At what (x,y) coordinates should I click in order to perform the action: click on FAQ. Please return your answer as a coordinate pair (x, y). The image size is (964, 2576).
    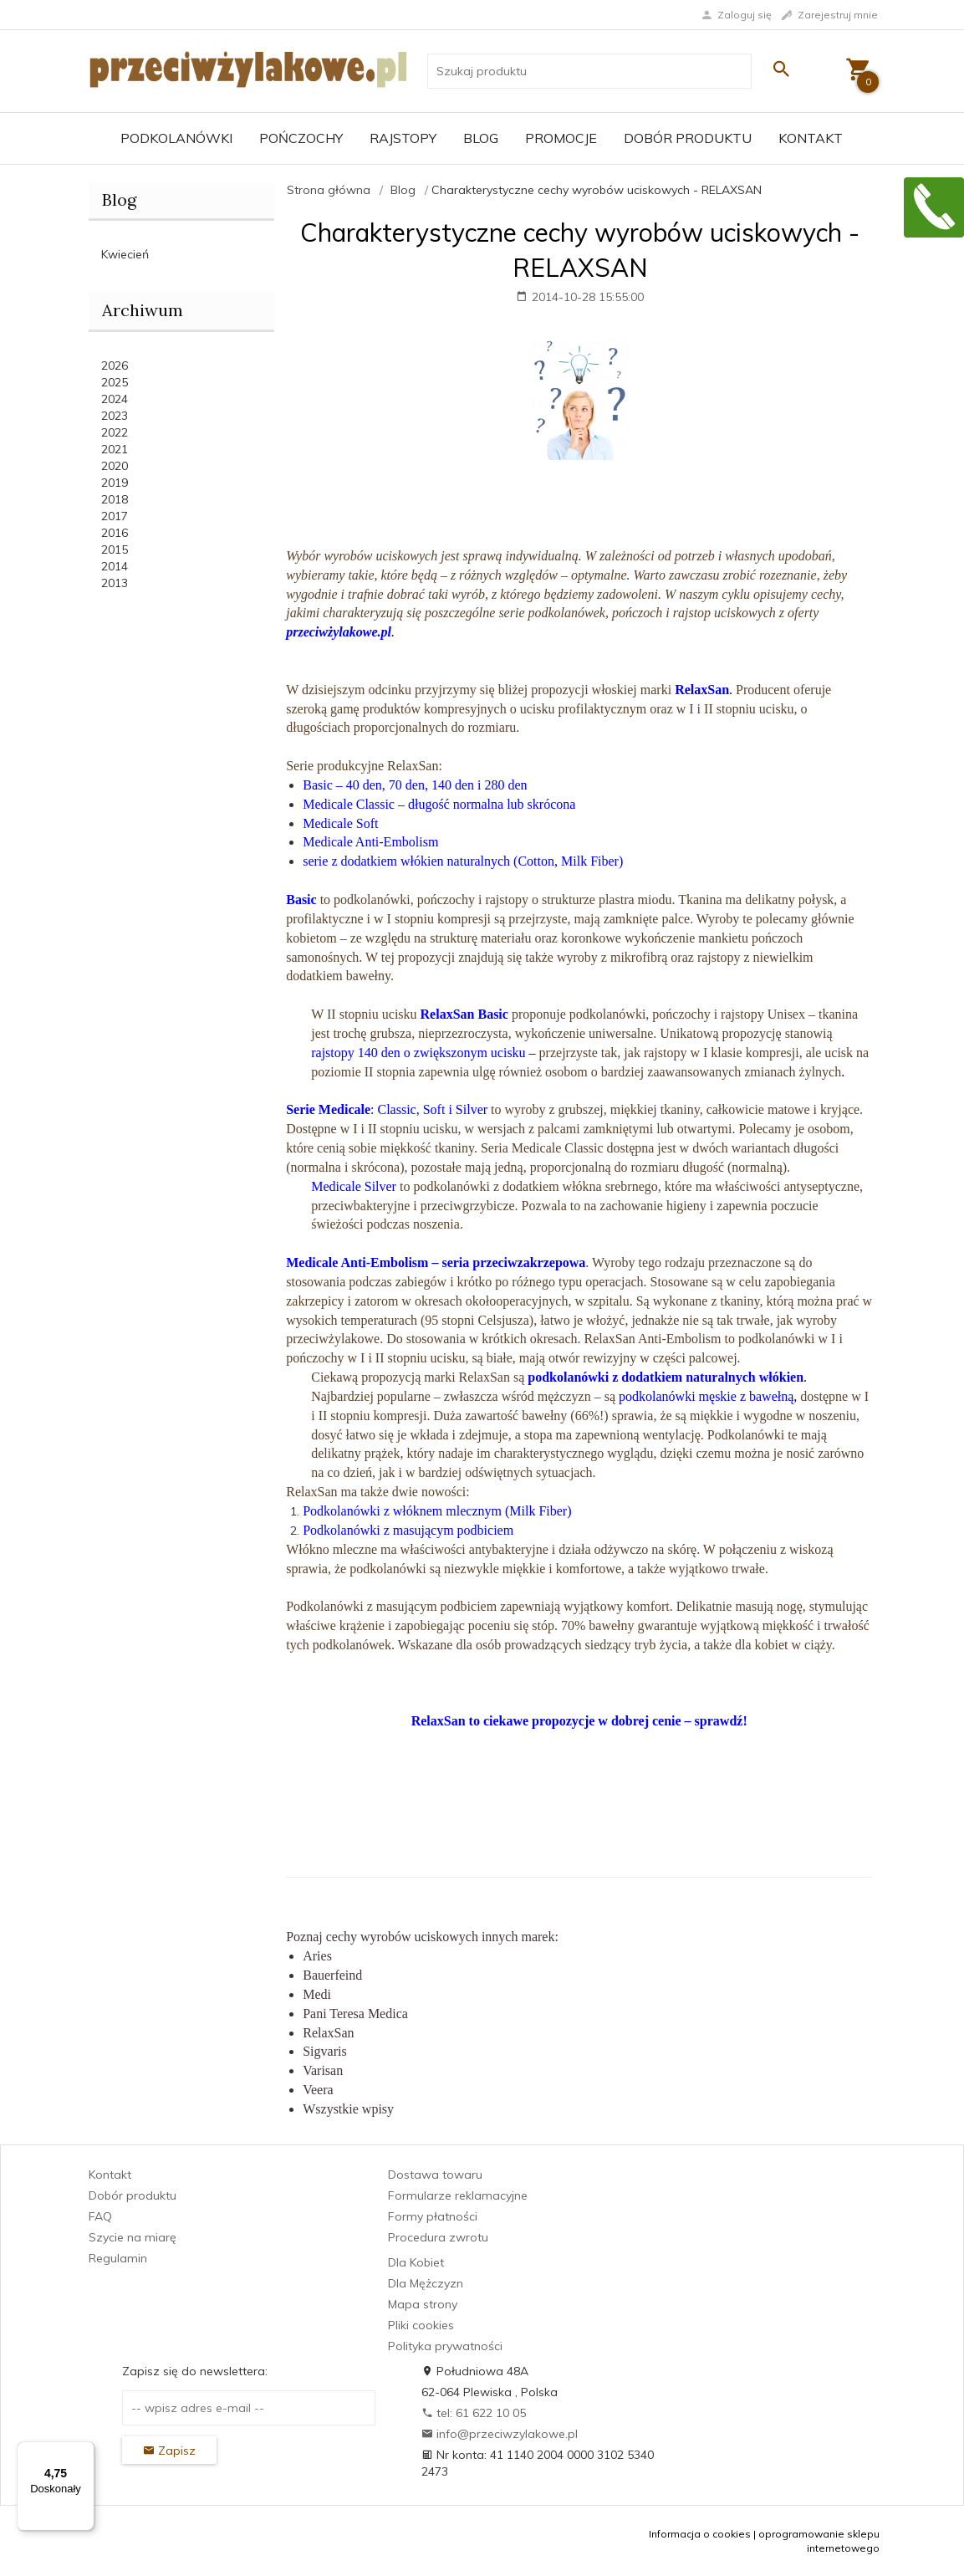
    Looking at the image, I should click on (100, 2216).